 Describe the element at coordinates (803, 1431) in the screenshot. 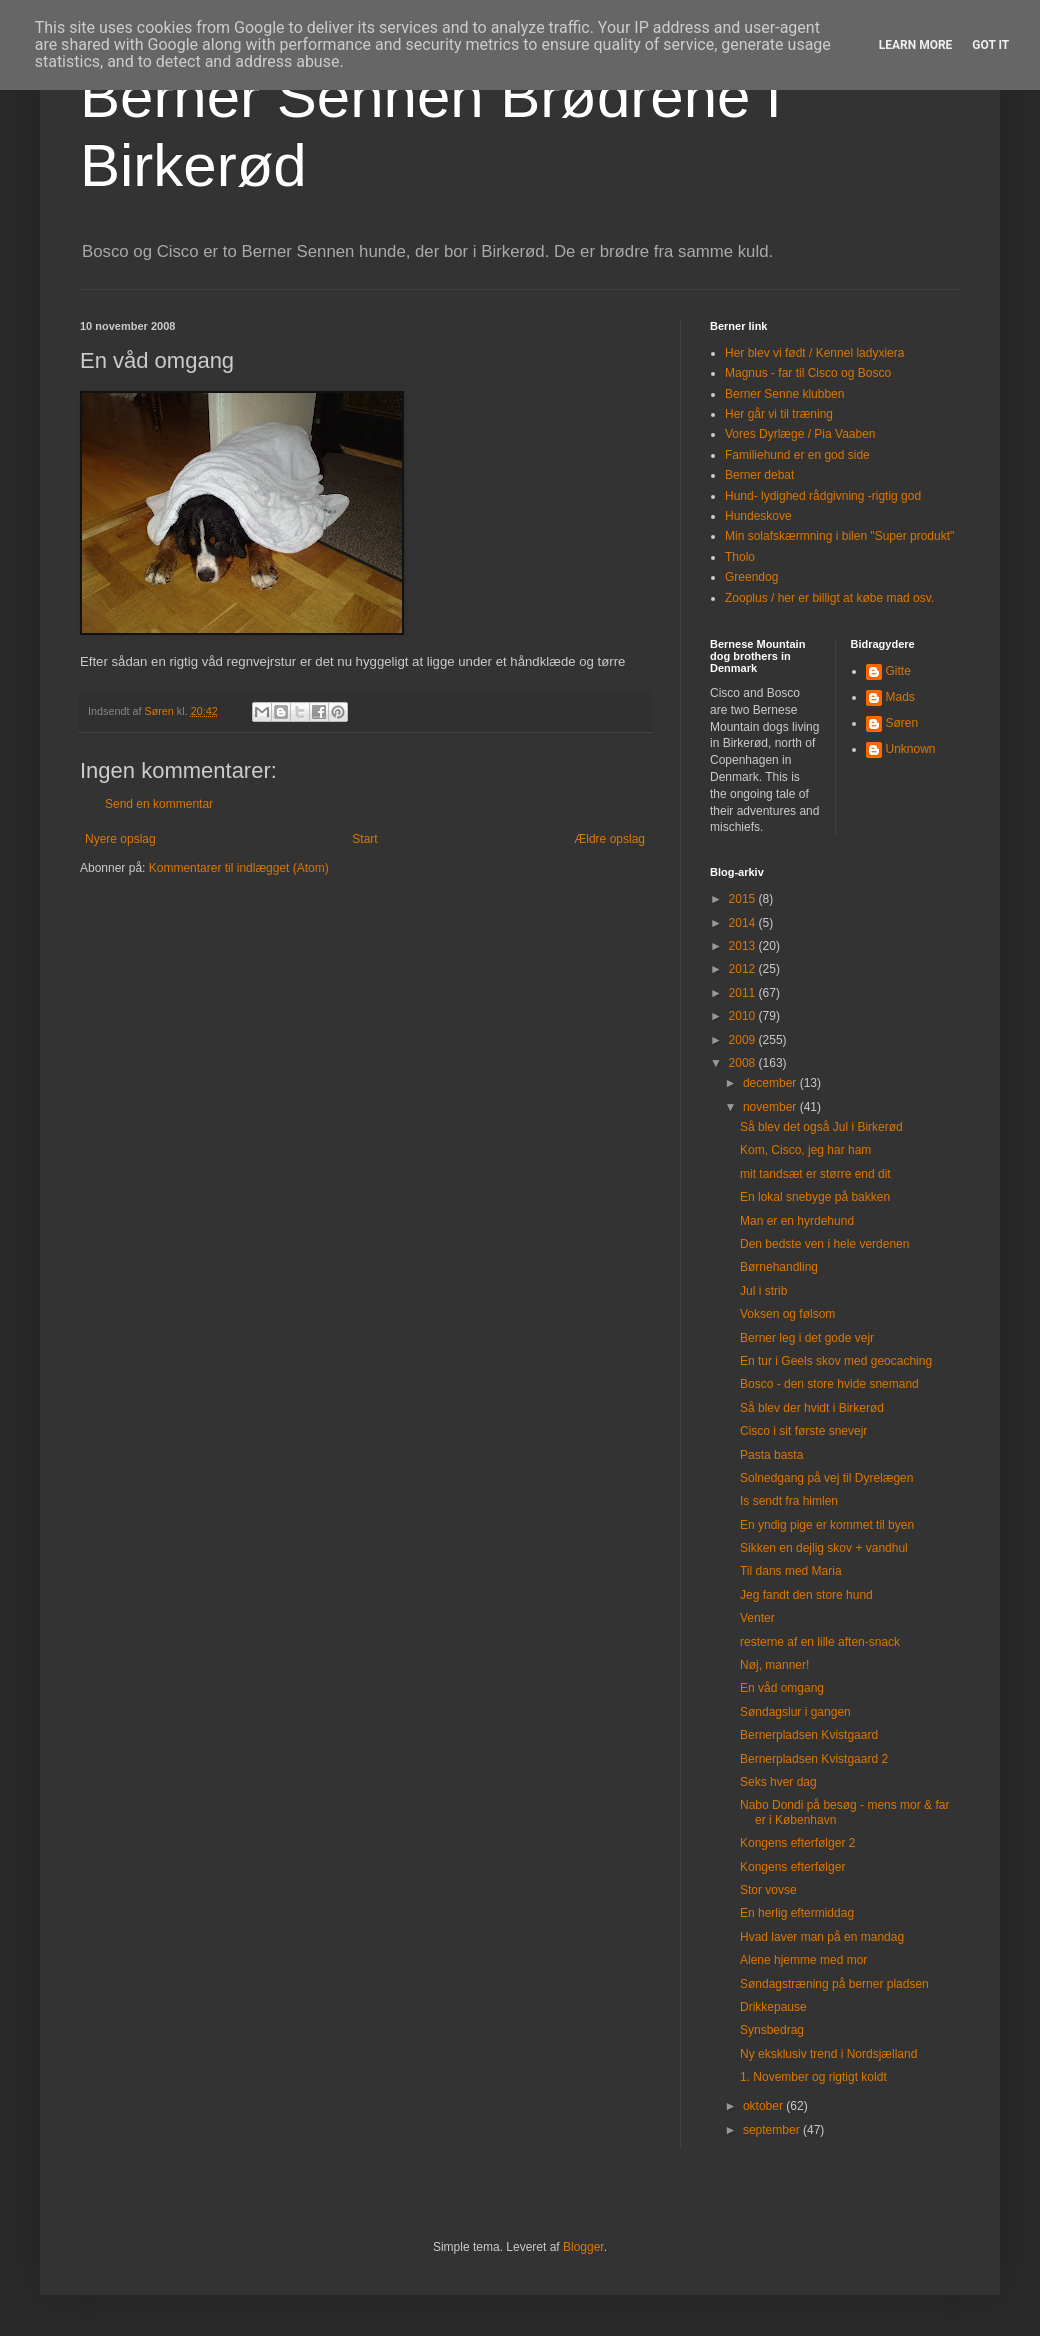

I see `Cisco i sit første snevejr` at that location.